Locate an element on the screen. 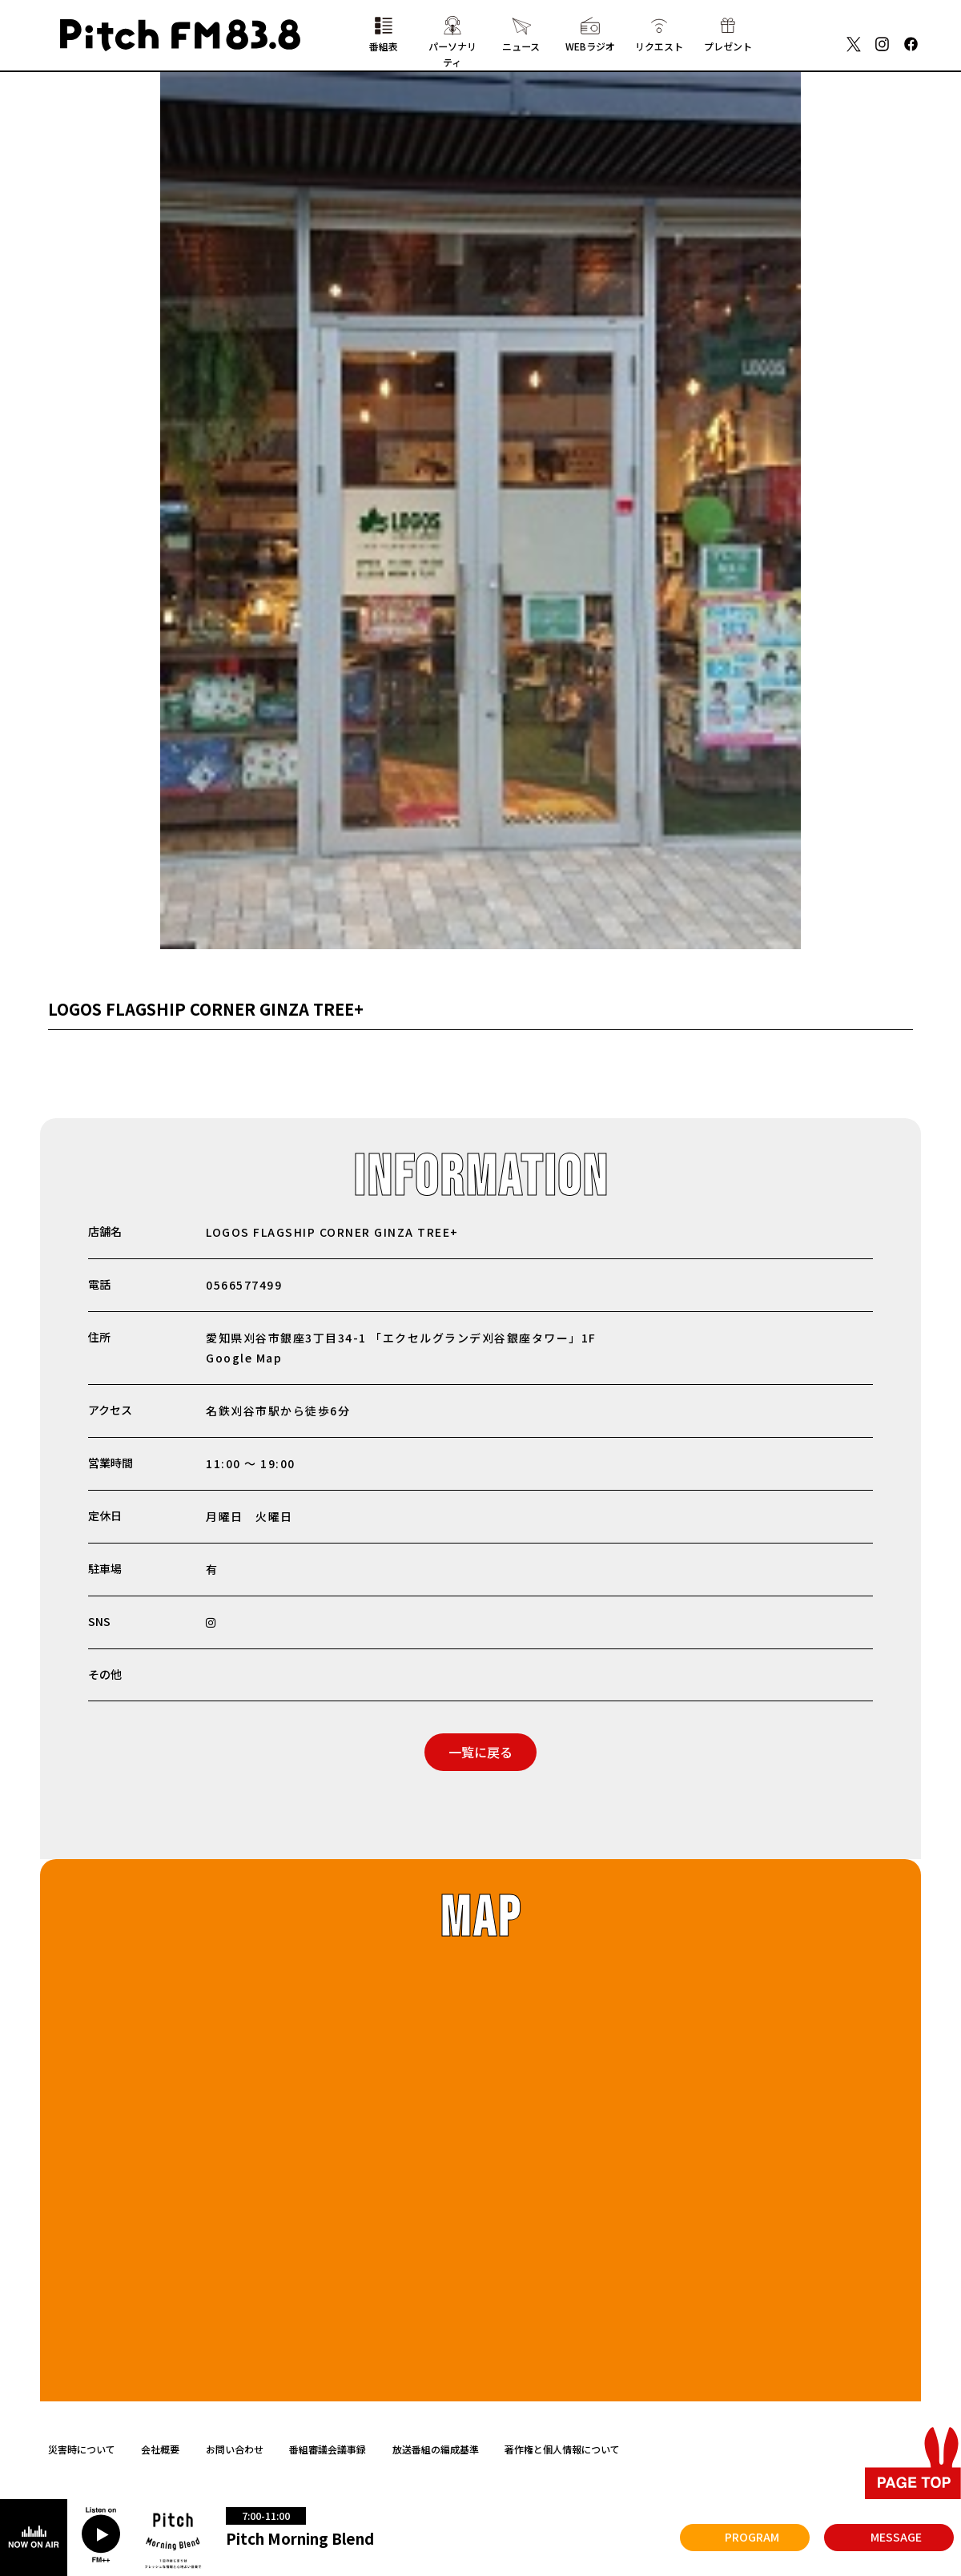 Image resolution: width=961 pixels, height=2576 pixels. MESSAGE is located at coordinates (896, 2537).